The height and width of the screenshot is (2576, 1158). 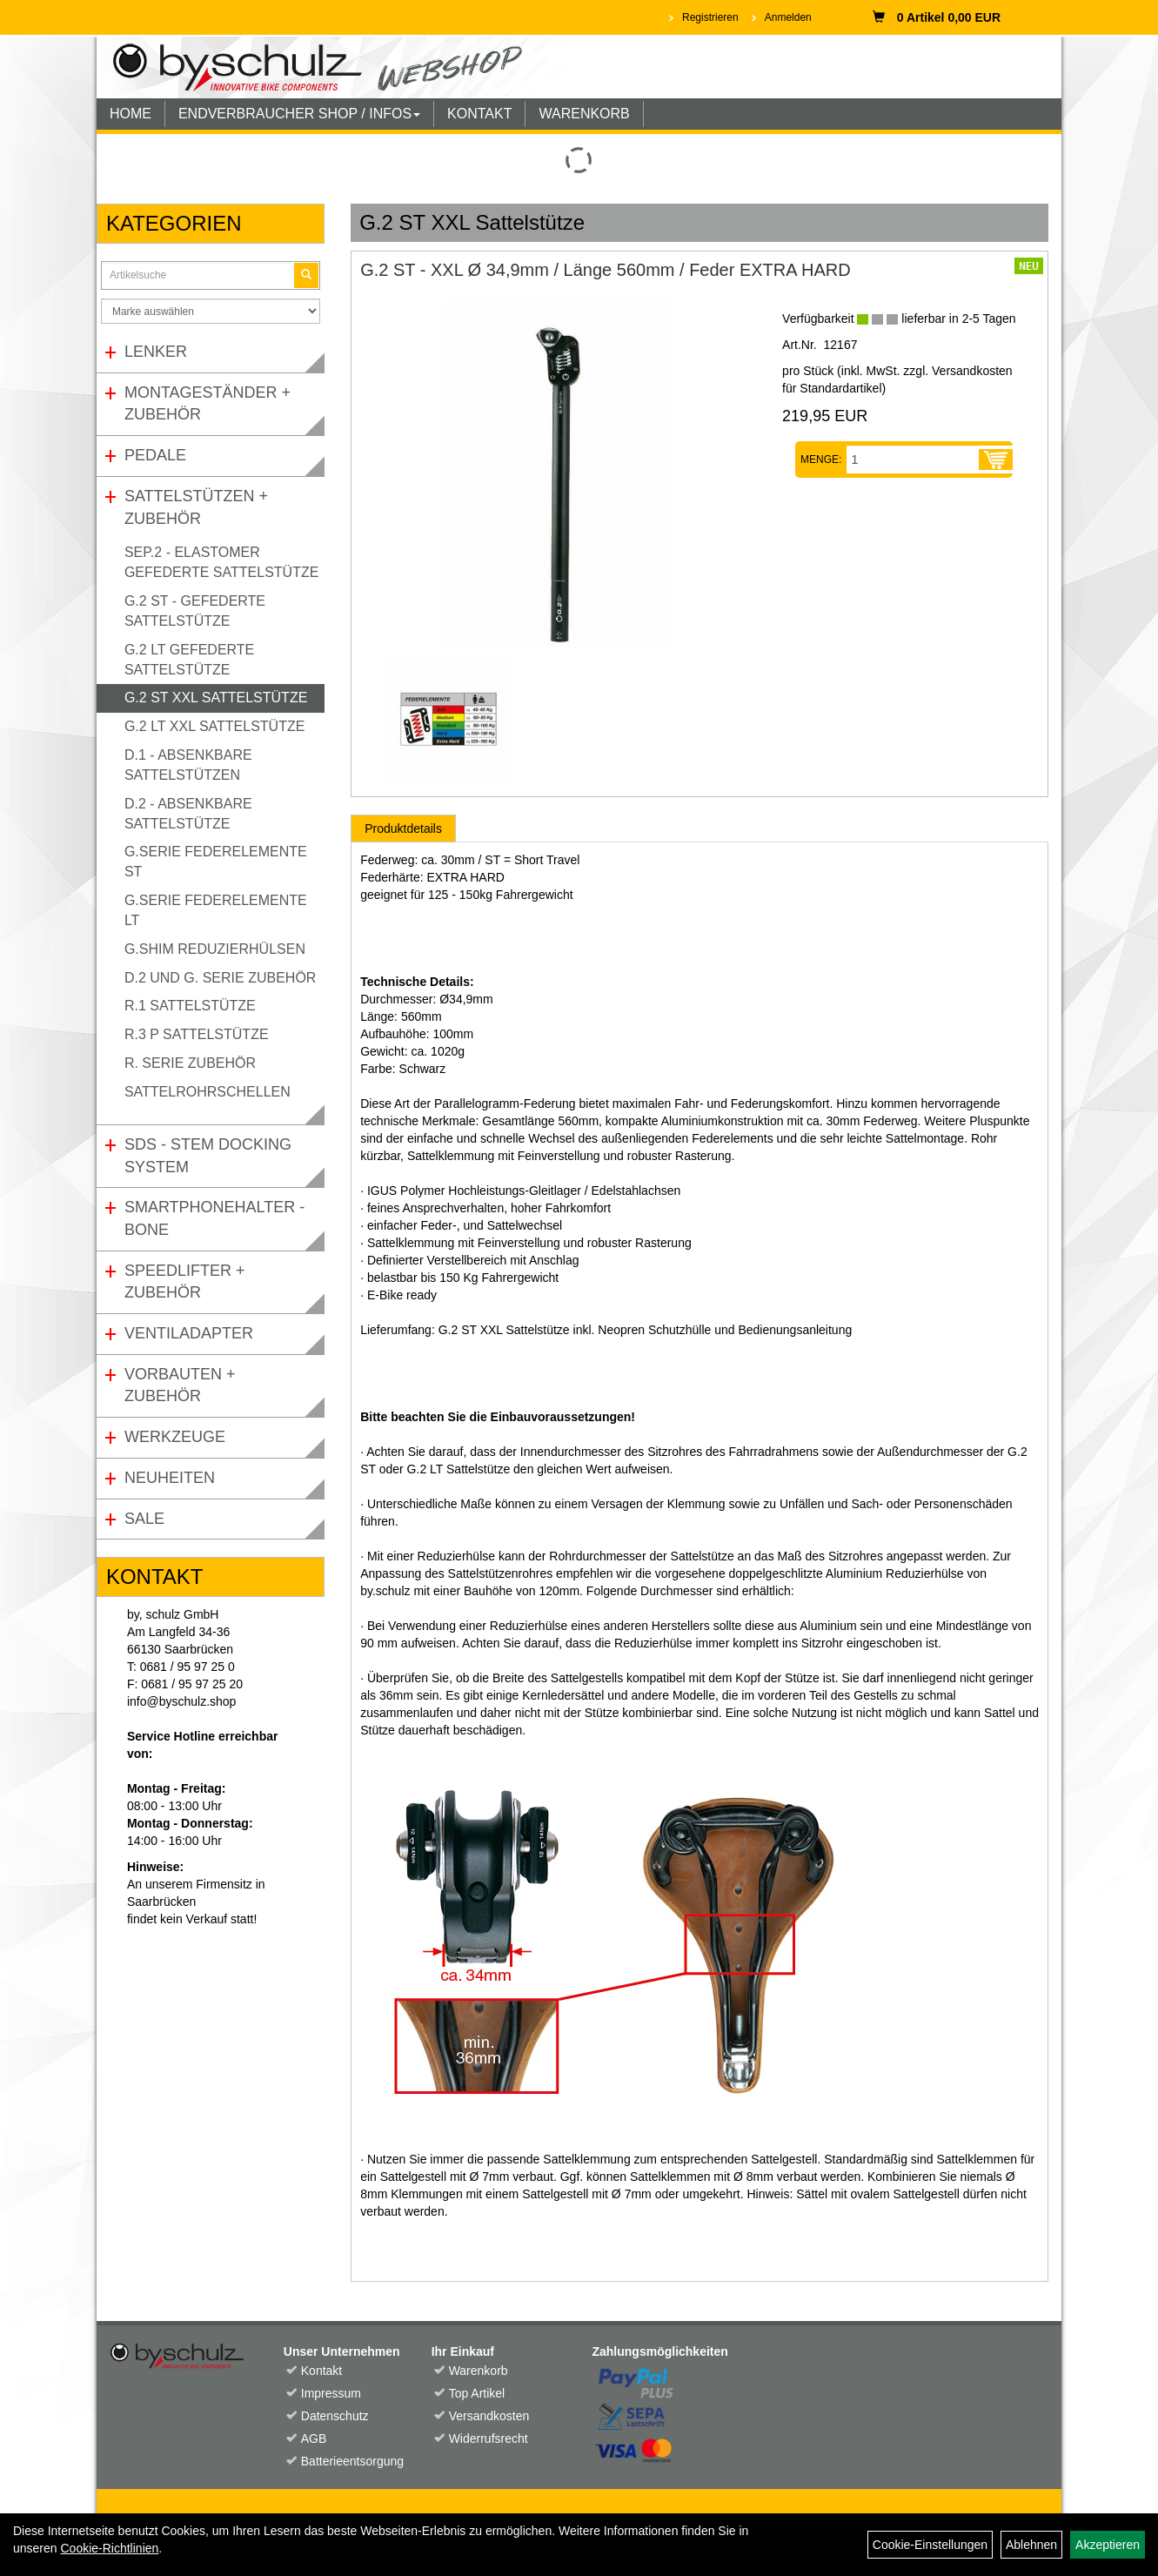 What do you see at coordinates (478, 2371) in the screenshot?
I see `Warenkorb` at bounding box center [478, 2371].